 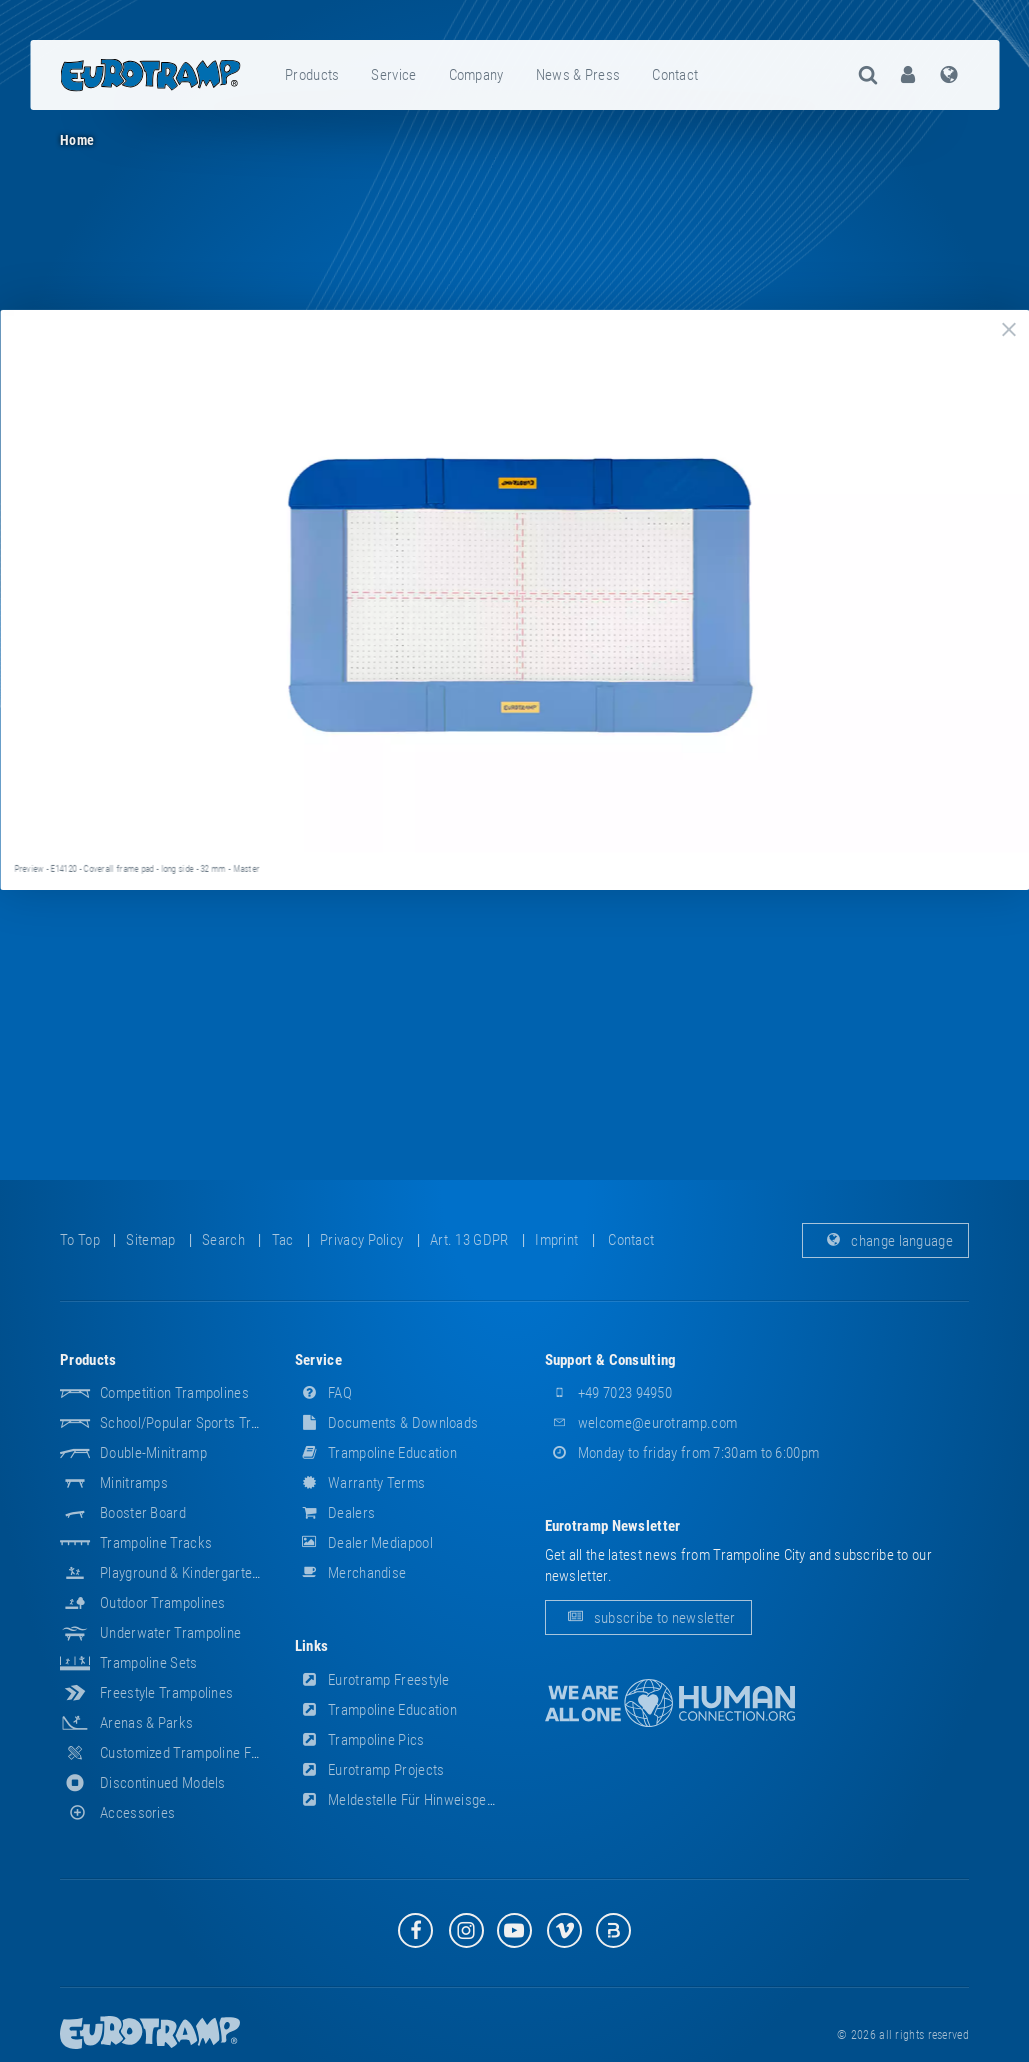 I want to click on Monday to friday from 7:30am to 6:00pm, so click(x=682, y=1453).